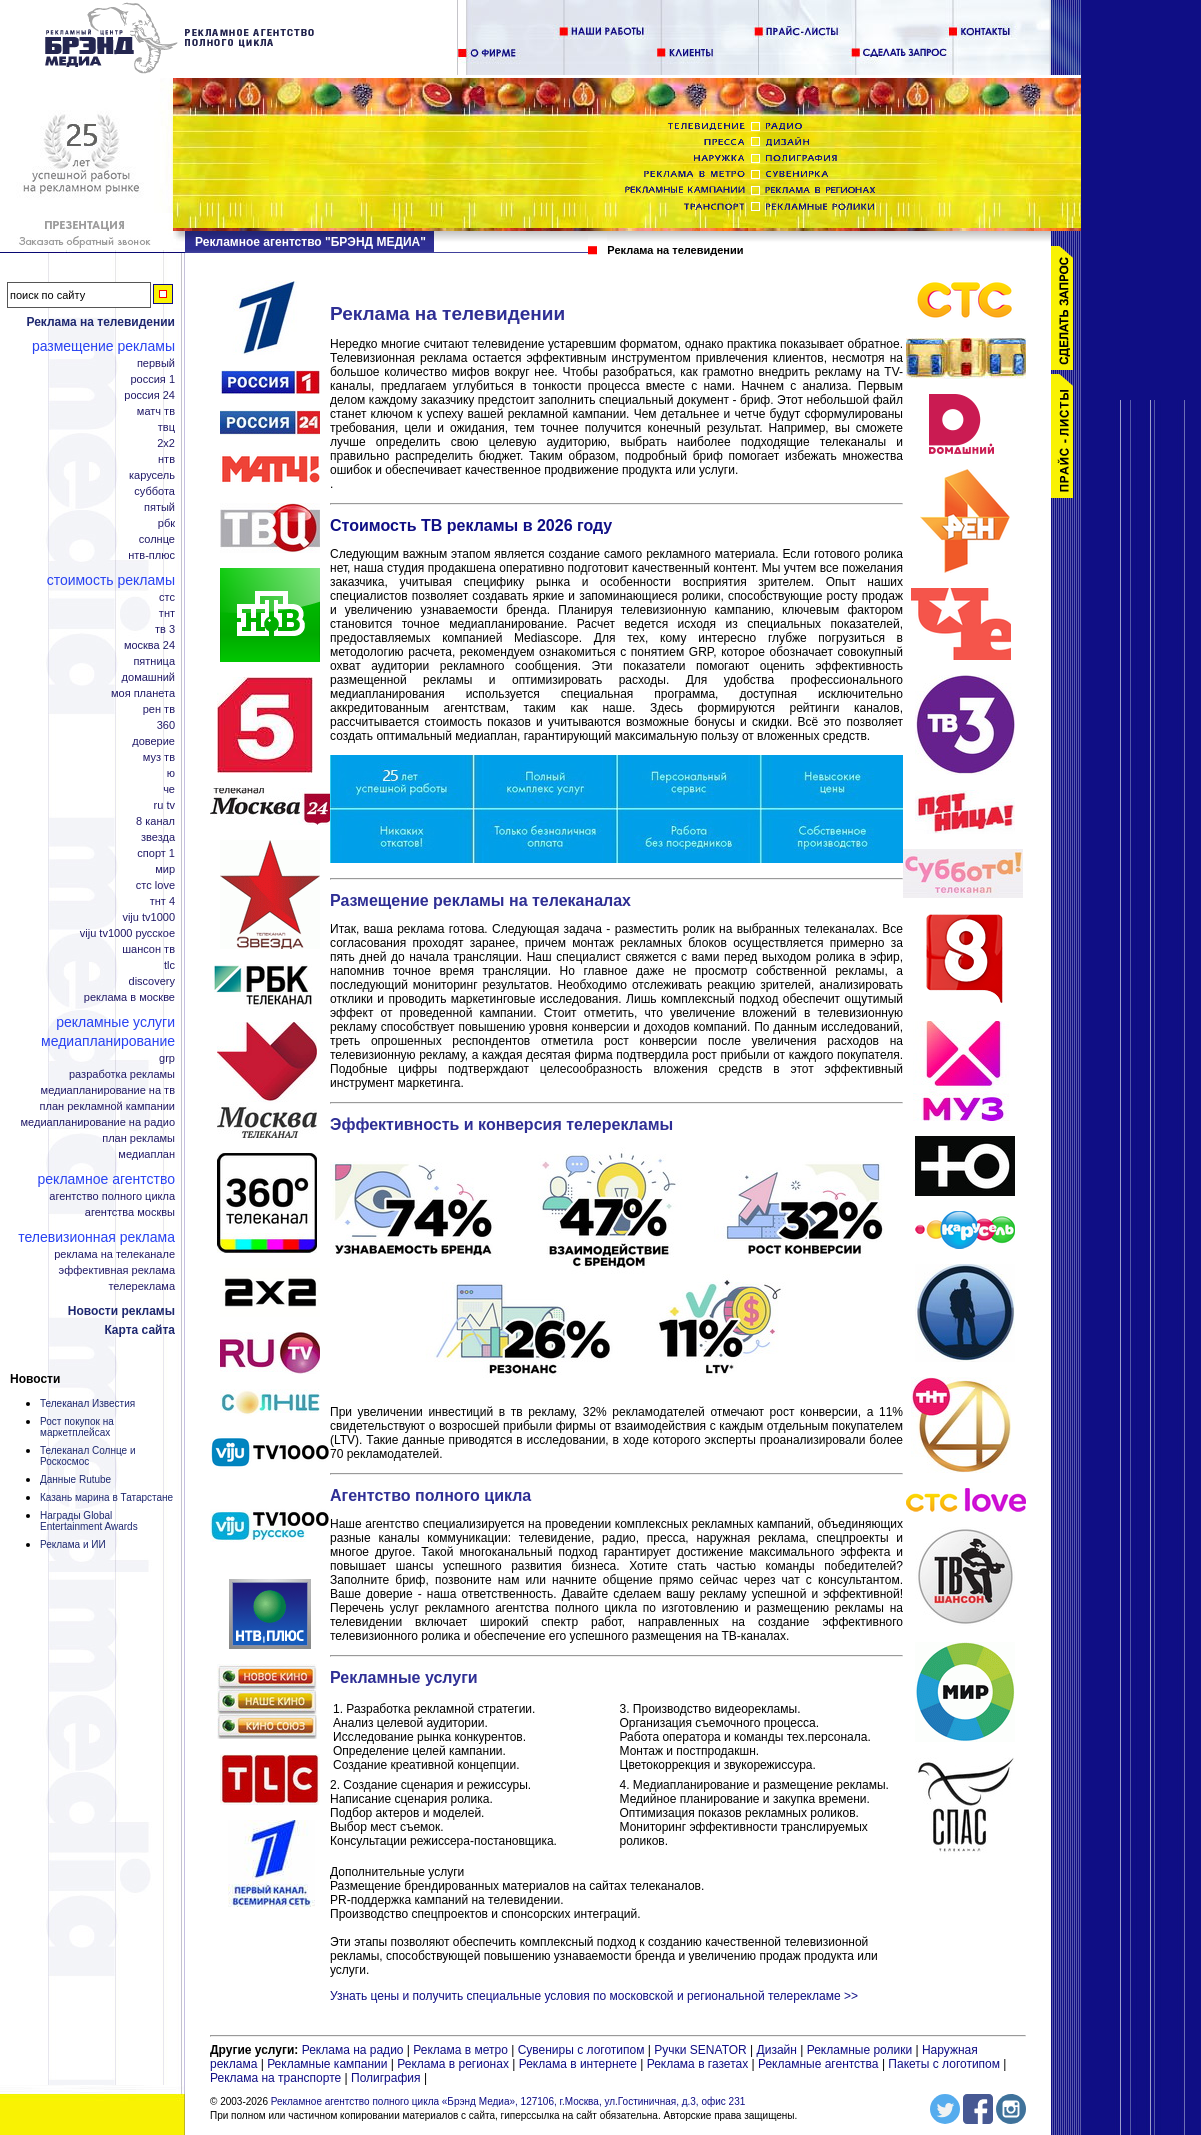 This screenshot has width=1201, height=2135. Describe the element at coordinates (149, 395) in the screenshot. I see `Россия 24` at that location.